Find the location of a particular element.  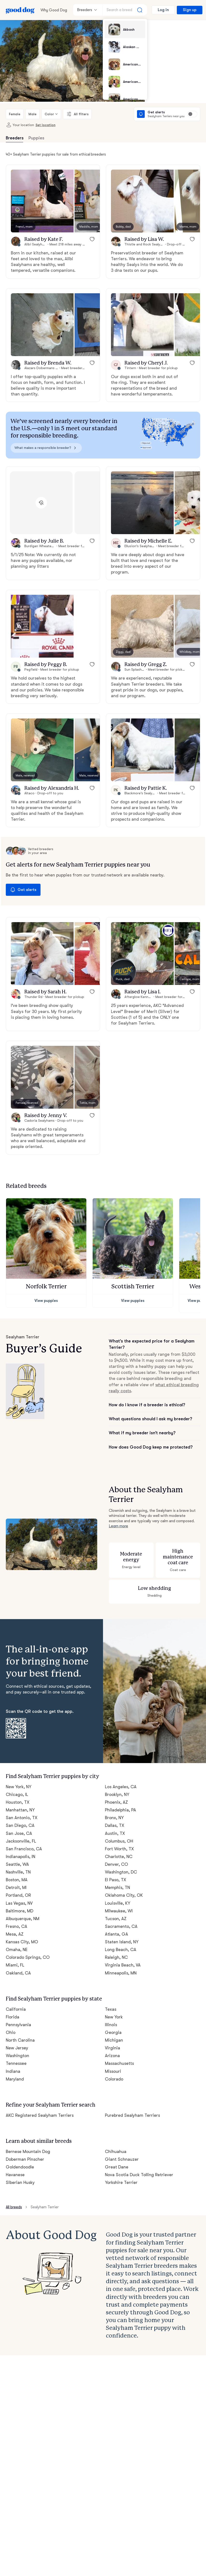

Virginia Beach, VA is located at coordinates (123, 1965).